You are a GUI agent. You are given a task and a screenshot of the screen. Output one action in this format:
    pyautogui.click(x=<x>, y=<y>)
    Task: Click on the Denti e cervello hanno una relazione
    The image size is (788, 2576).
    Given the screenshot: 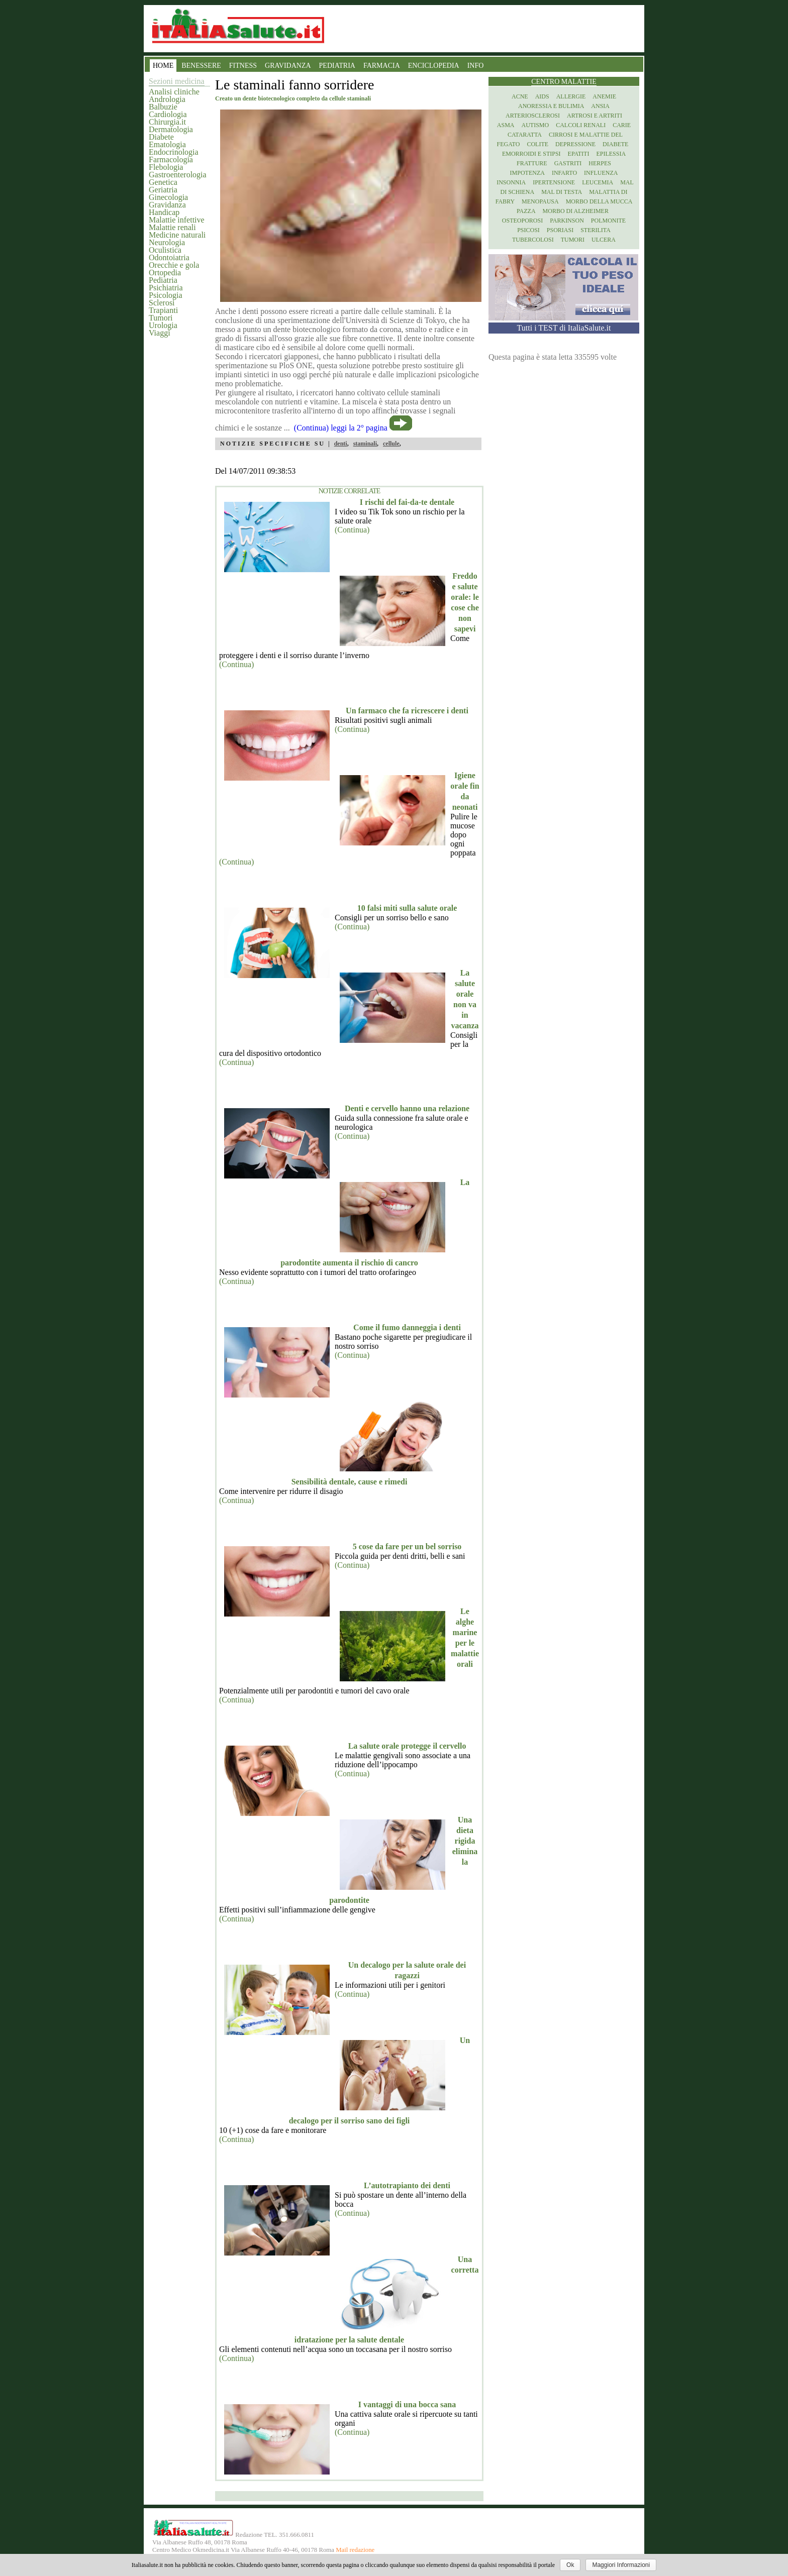 What is the action you would take?
    pyautogui.click(x=407, y=1108)
    